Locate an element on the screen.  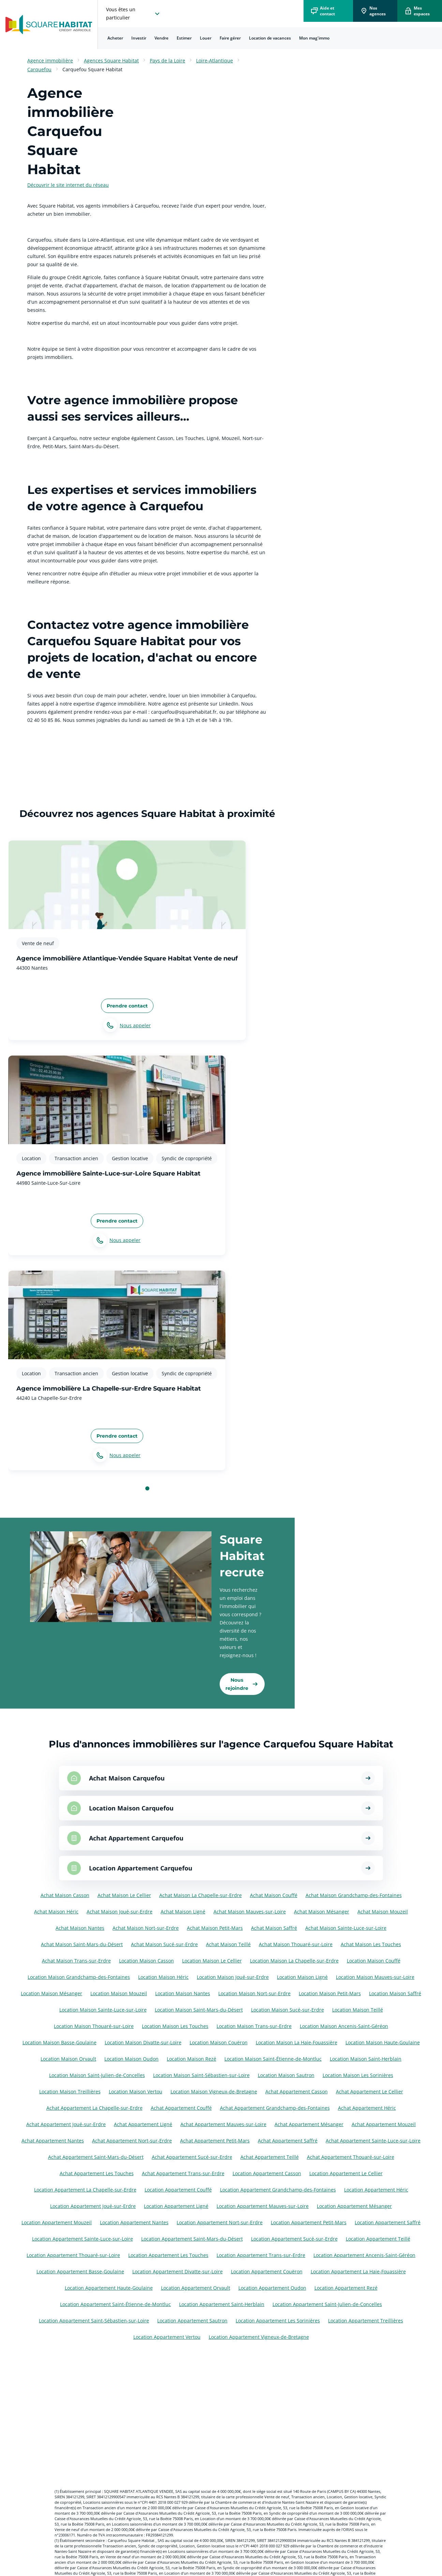
Location Appartement Couëron [Voir les annonces pour Location Appartement à Couëron] is located at coordinates (267, 2271).